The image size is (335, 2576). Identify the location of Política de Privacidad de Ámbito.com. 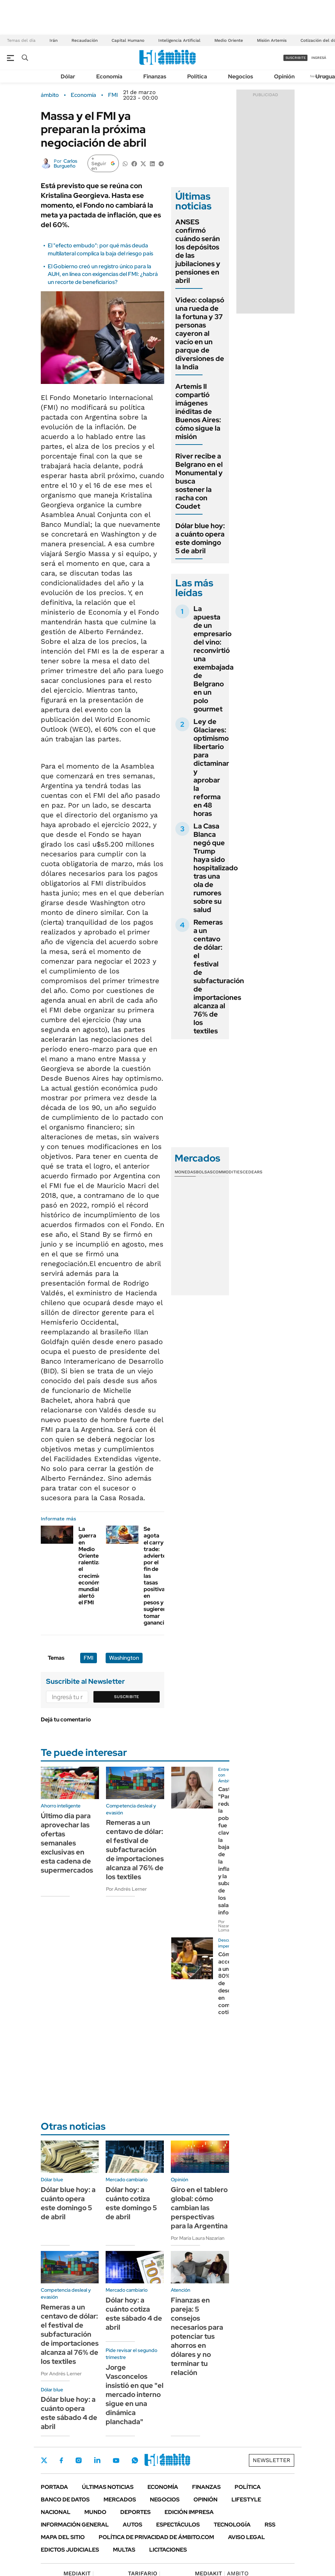
(156, 2537).